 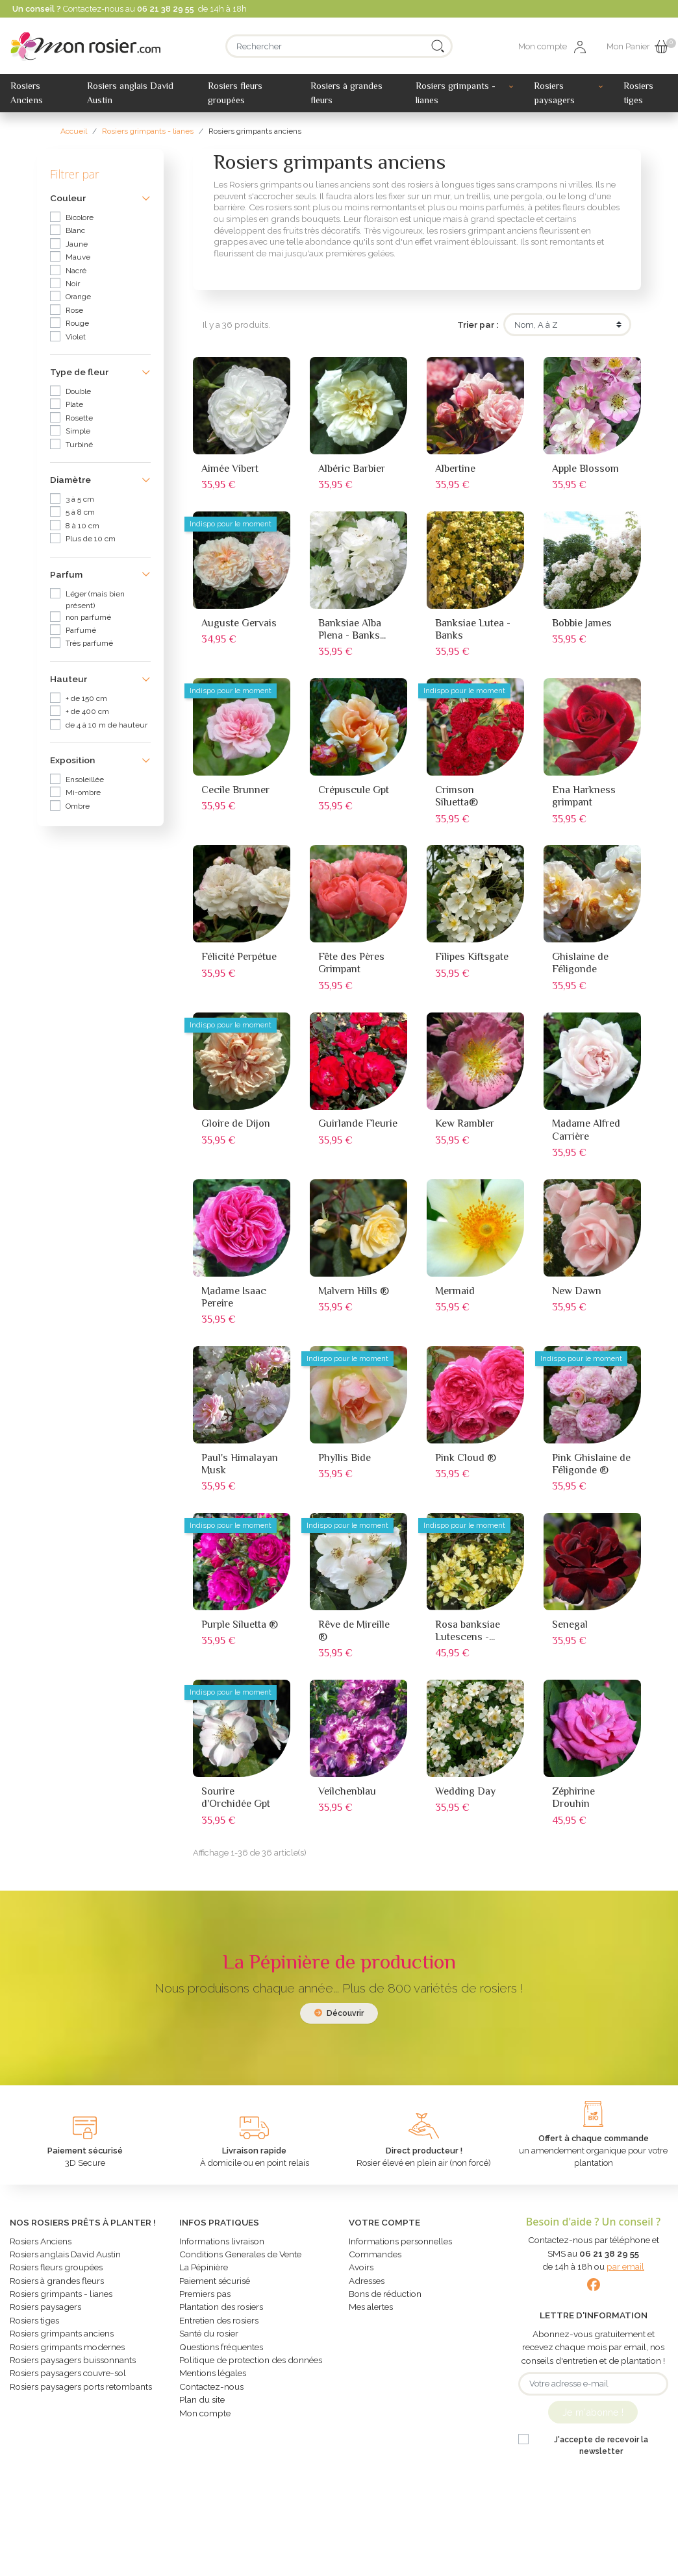 What do you see at coordinates (221, 2352) in the screenshot?
I see `Questions fréquentes` at bounding box center [221, 2352].